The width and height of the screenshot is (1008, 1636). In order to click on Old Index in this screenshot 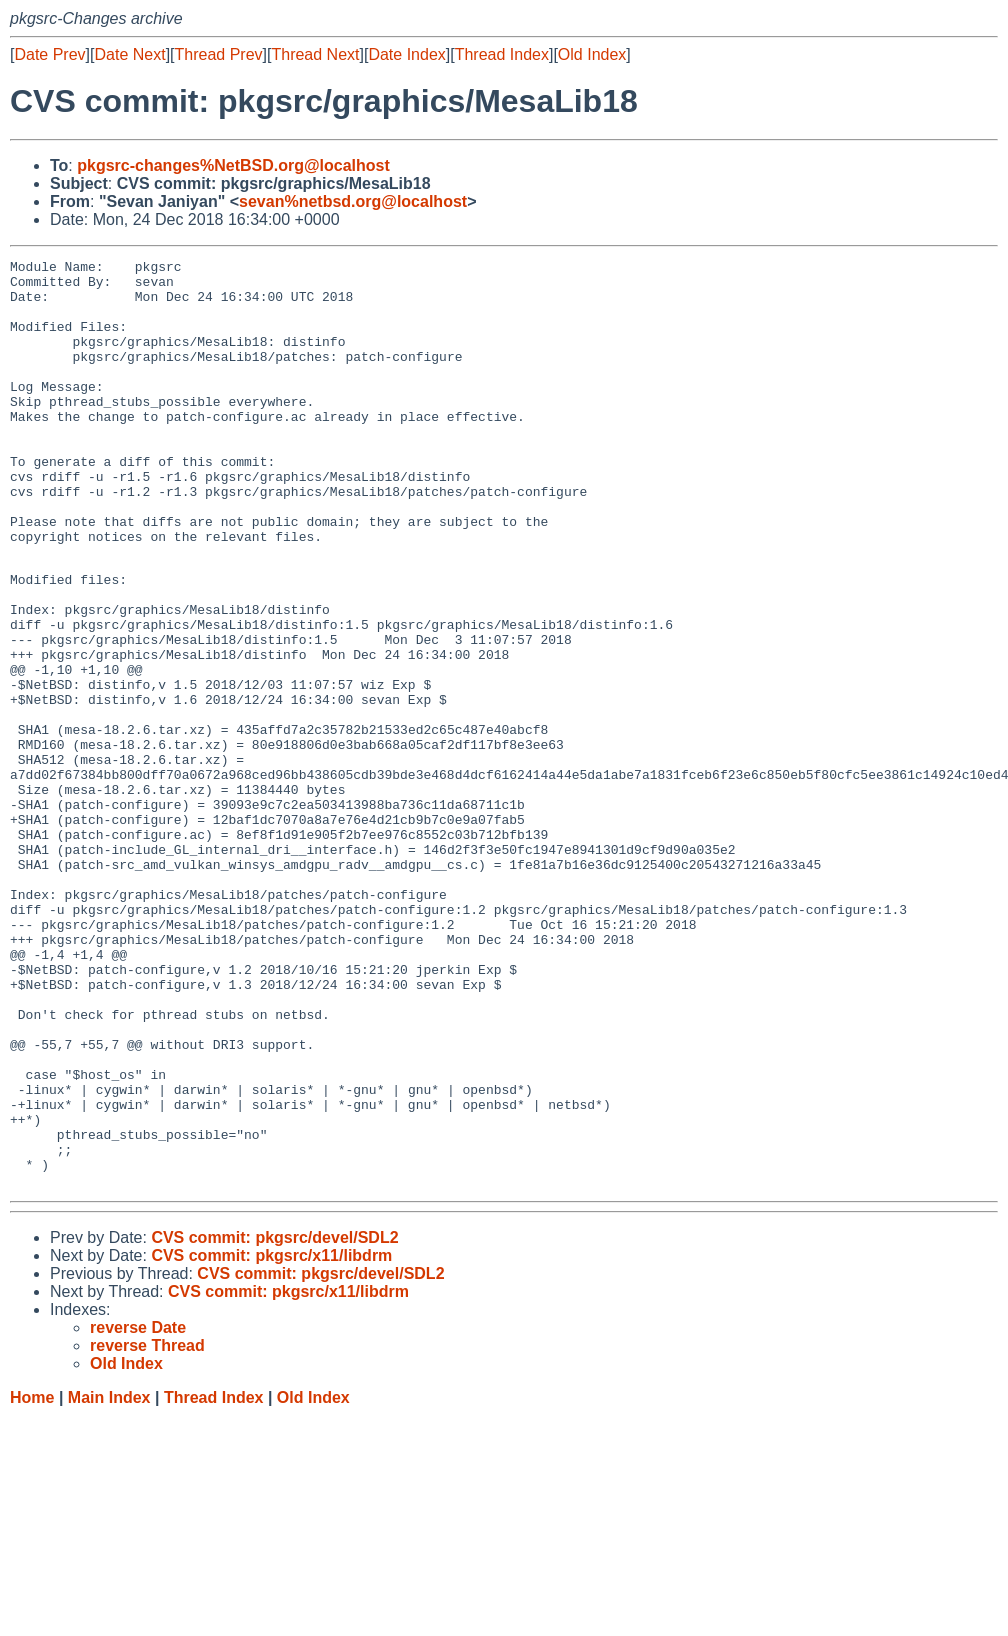, I will do `click(592, 54)`.